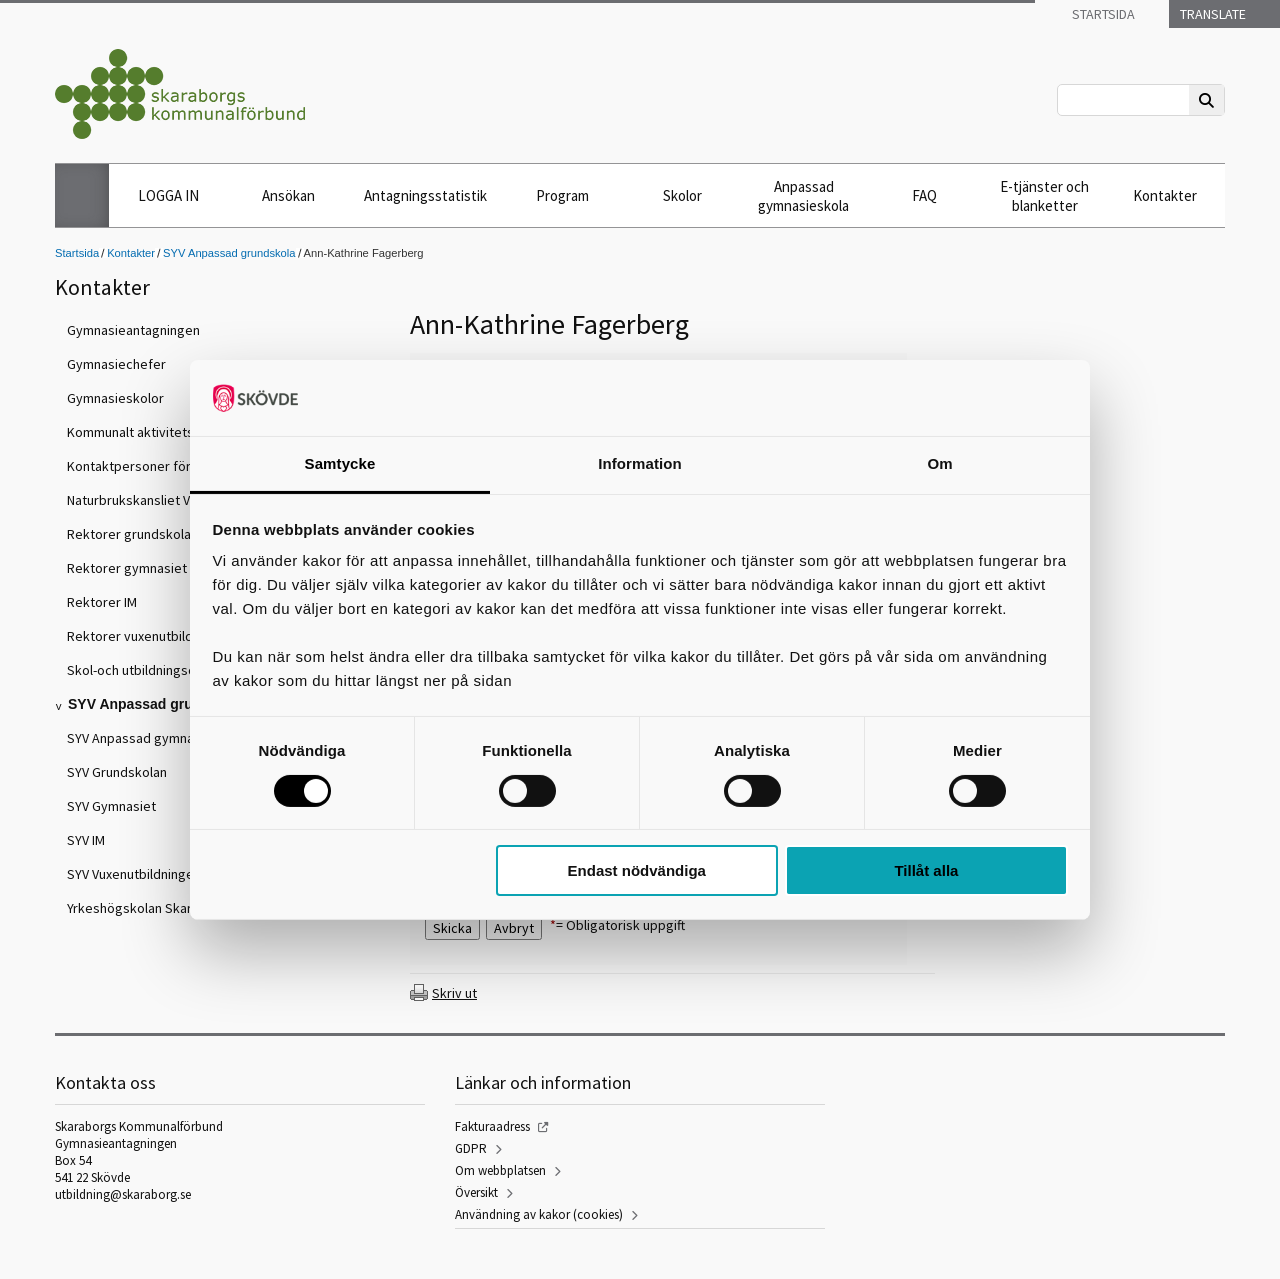  Describe the element at coordinates (682, 195) in the screenshot. I see `Skolor` at that location.